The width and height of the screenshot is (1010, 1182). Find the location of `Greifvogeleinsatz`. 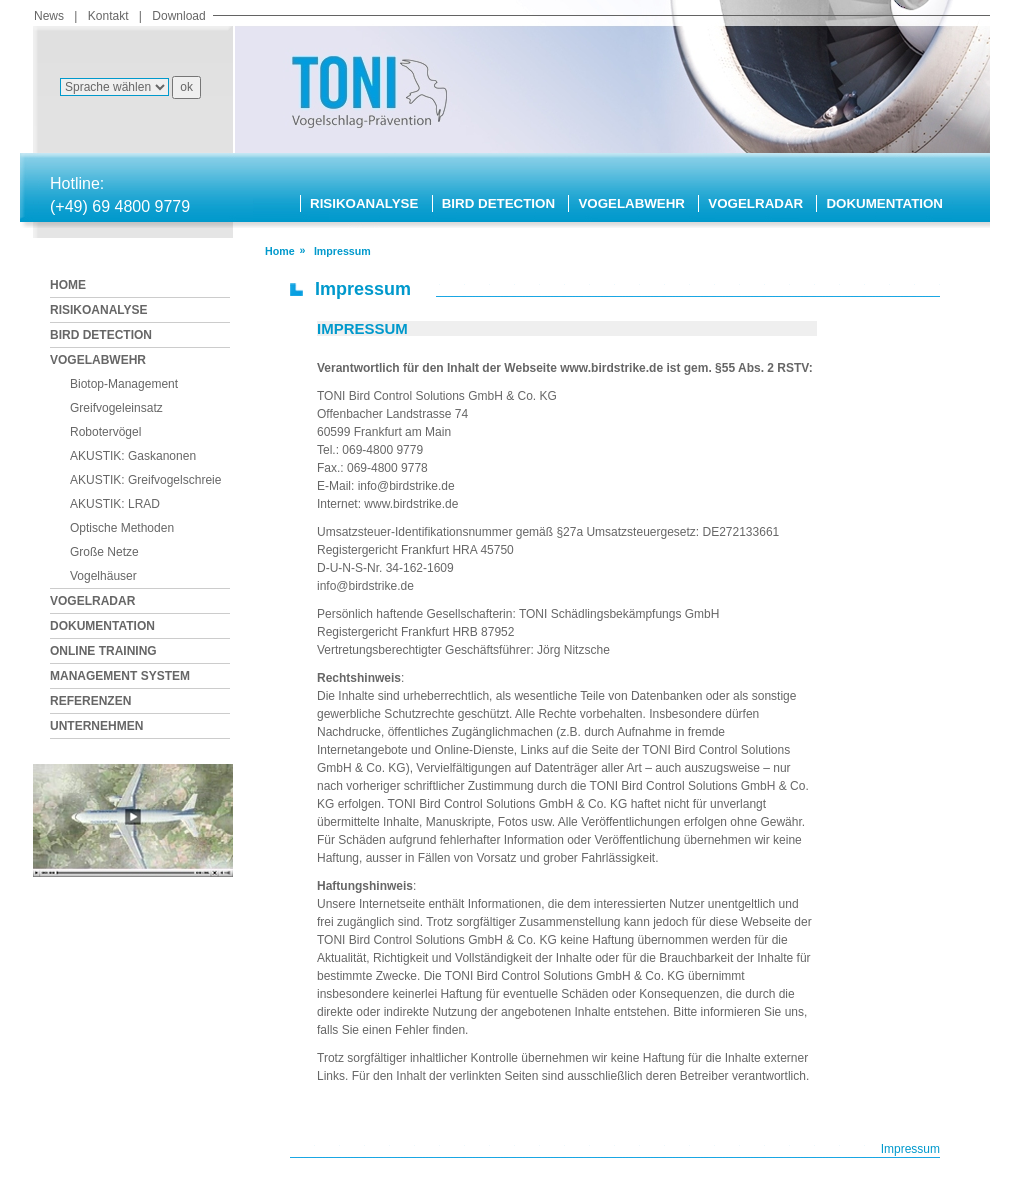

Greifvogeleinsatz is located at coordinates (116, 408).